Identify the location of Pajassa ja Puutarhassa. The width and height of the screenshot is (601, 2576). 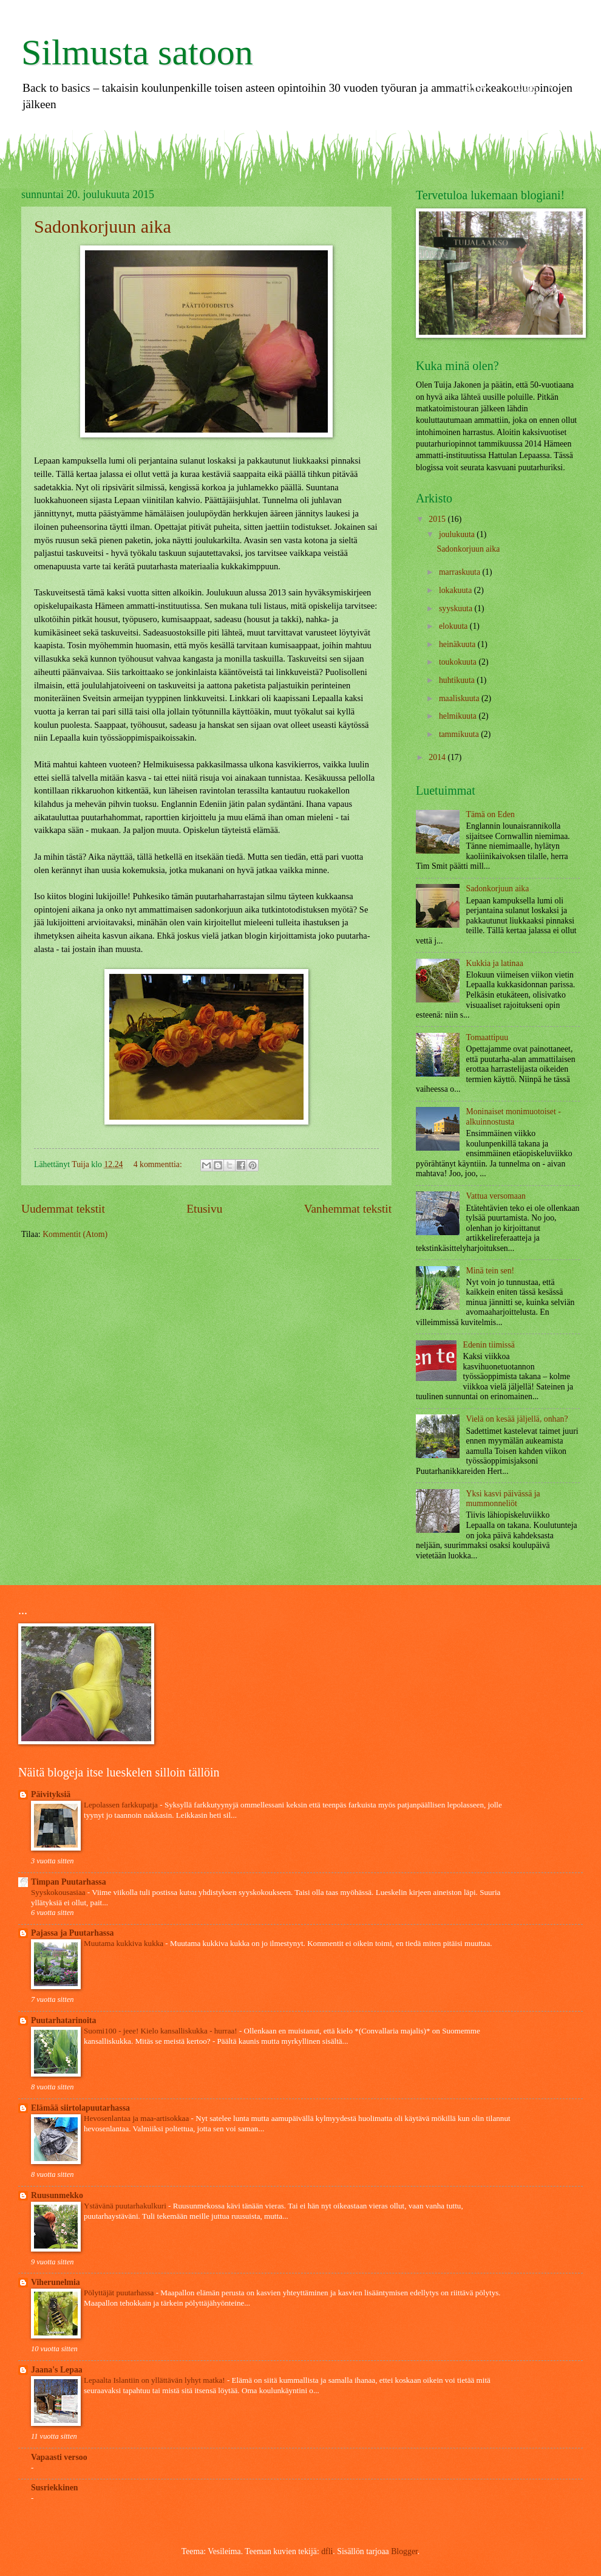
(72, 1932).